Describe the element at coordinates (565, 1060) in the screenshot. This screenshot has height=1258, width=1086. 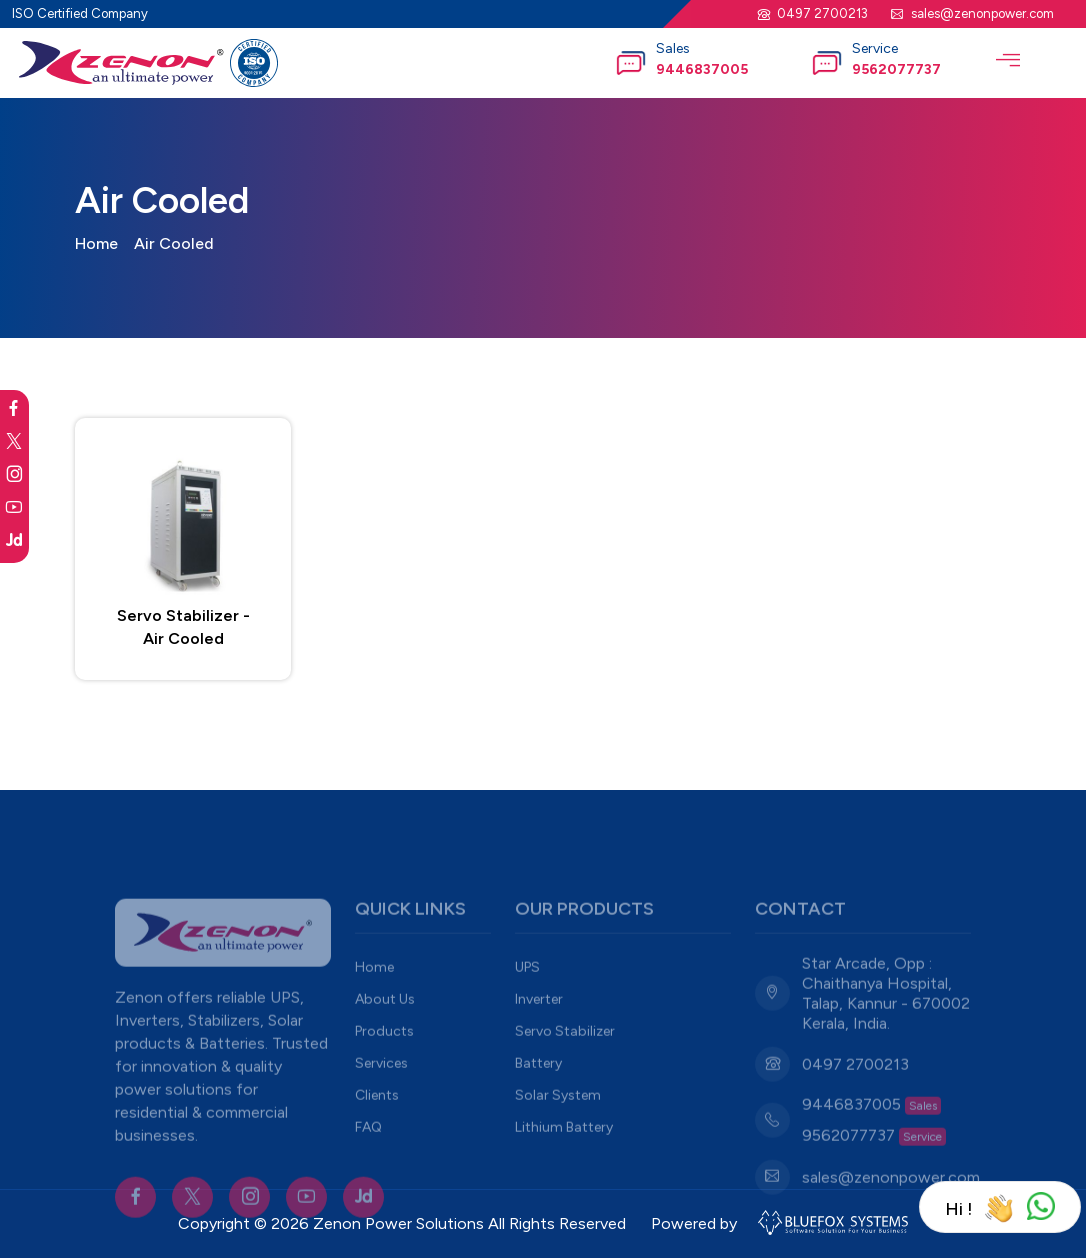
I see `Servo Stabilizer` at that location.